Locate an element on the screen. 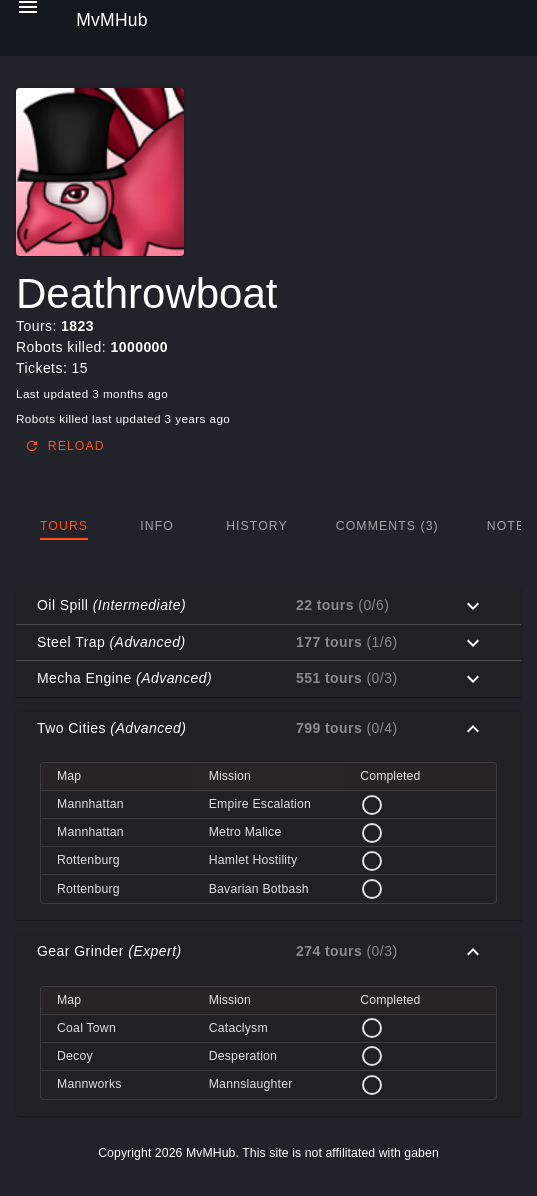 This screenshot has width=537, height=1196. [tab] is located at coordinates (64, 526).